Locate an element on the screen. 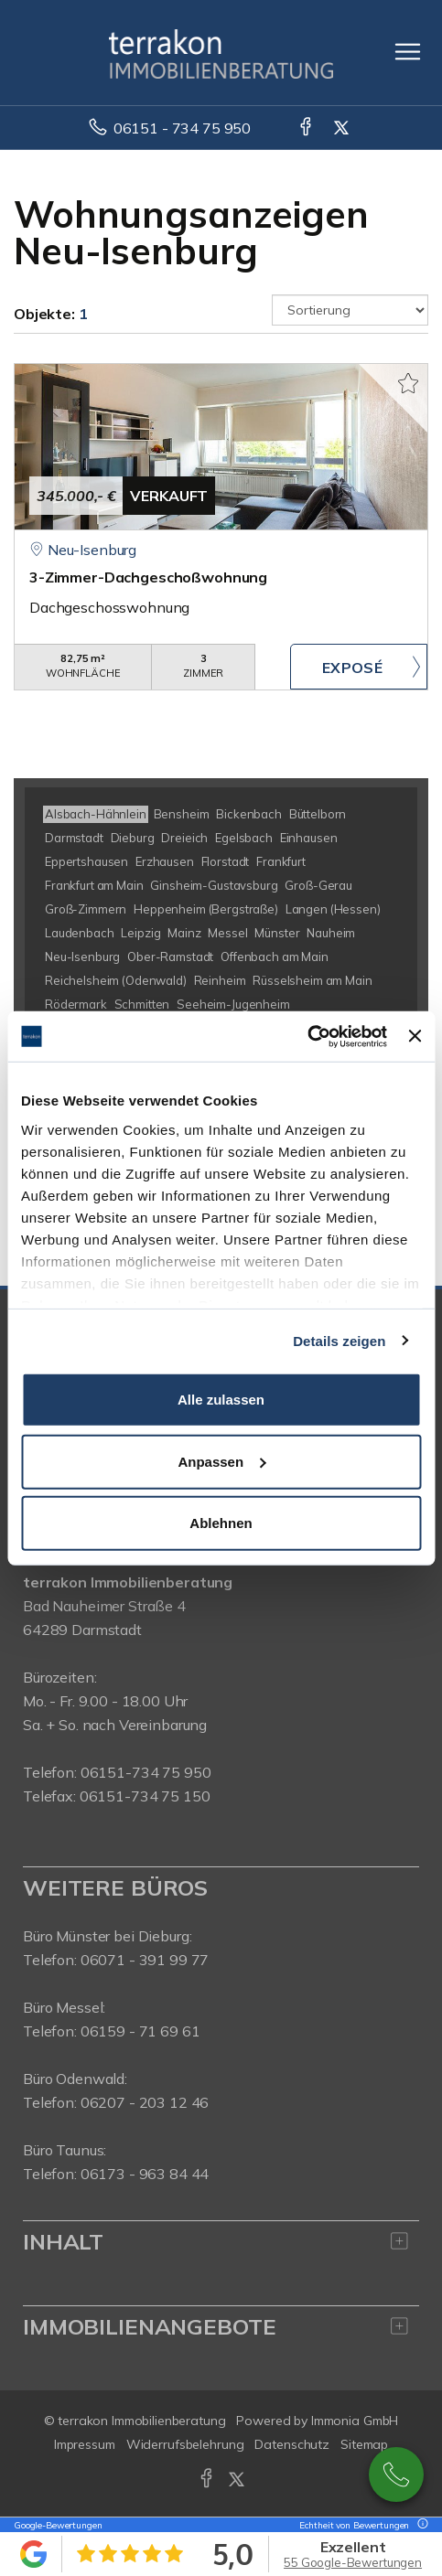 The image size is (442, 2576). ZUM EXPOSÉ is located at coordinates (358, 666).